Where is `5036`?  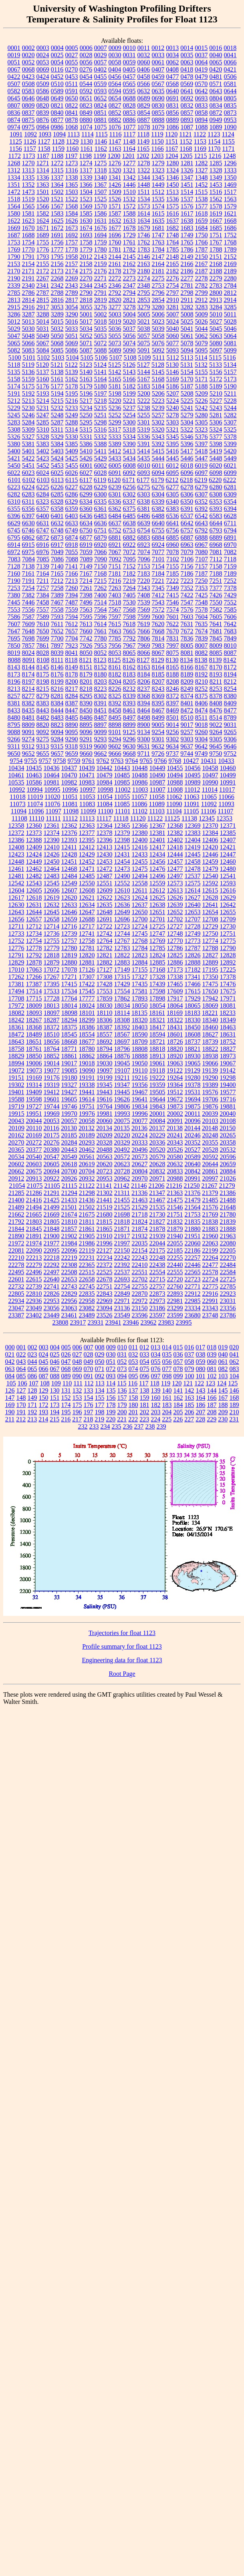
5036 is located at coordinates (115, 328).